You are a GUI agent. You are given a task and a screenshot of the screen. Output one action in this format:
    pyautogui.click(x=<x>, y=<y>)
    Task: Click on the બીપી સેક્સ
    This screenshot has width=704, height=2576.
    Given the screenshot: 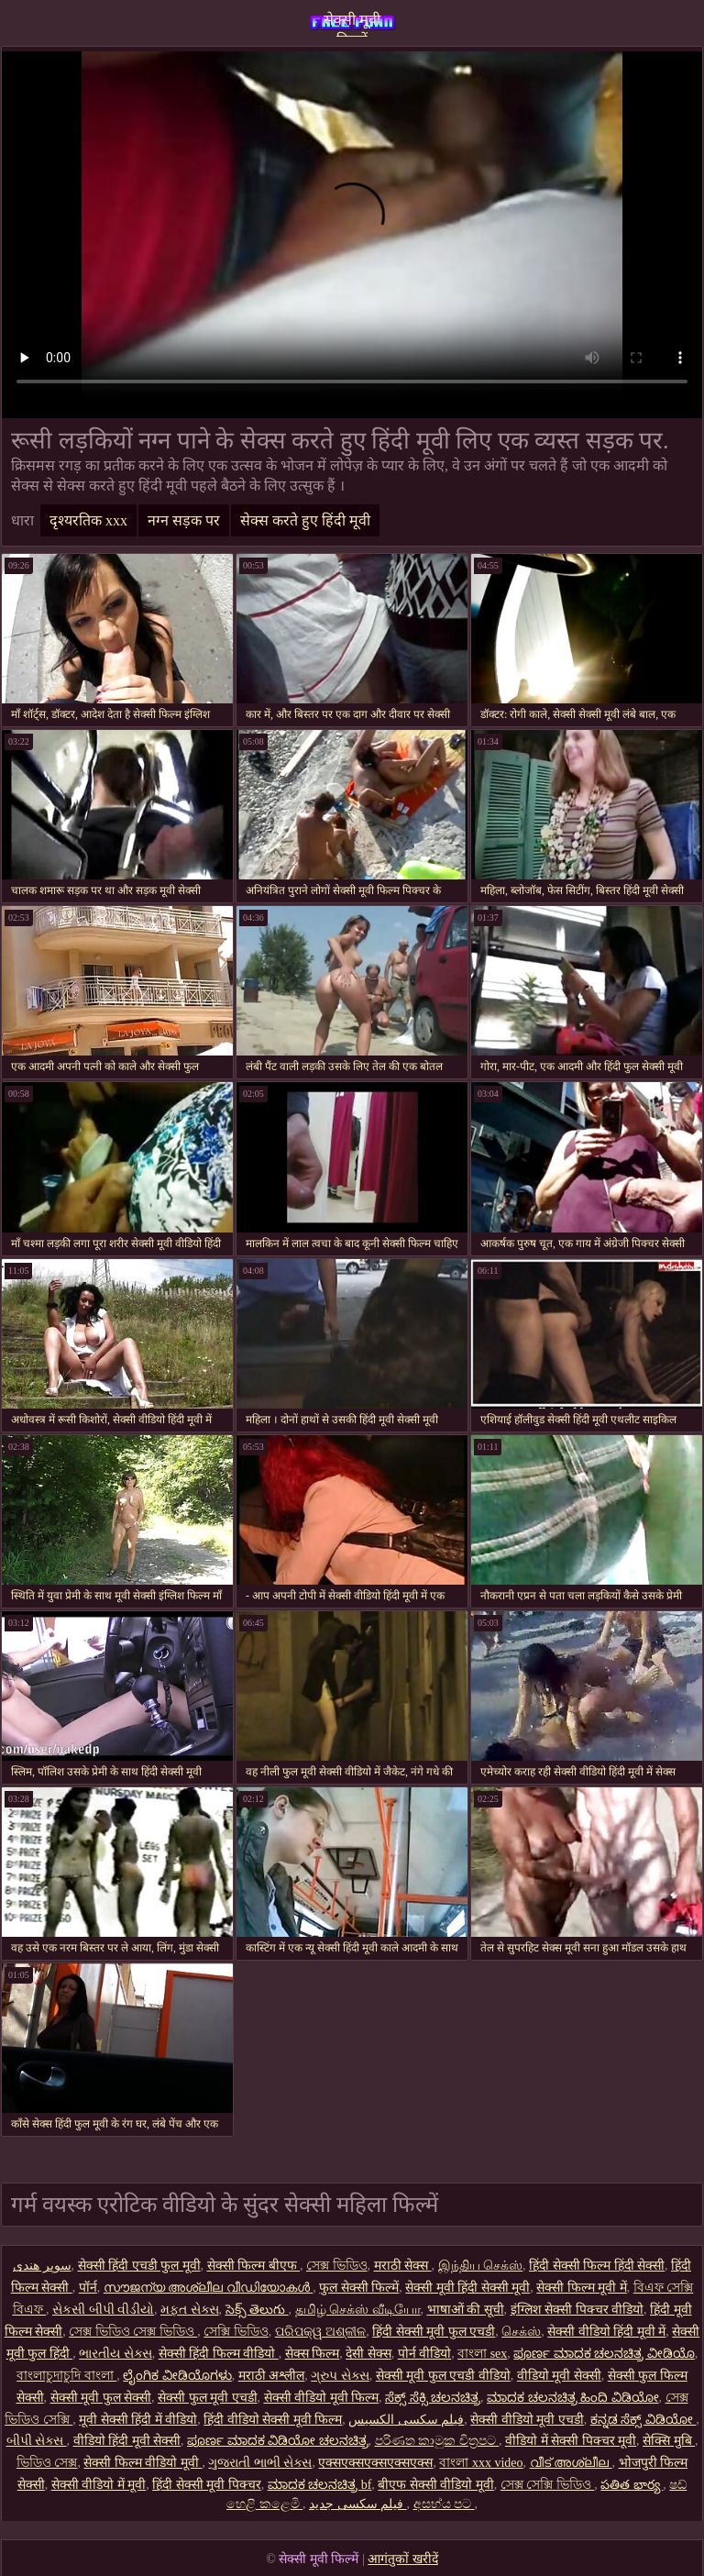 What is the action you would take?
    pyautogui.click(x=36, y=2441)
    